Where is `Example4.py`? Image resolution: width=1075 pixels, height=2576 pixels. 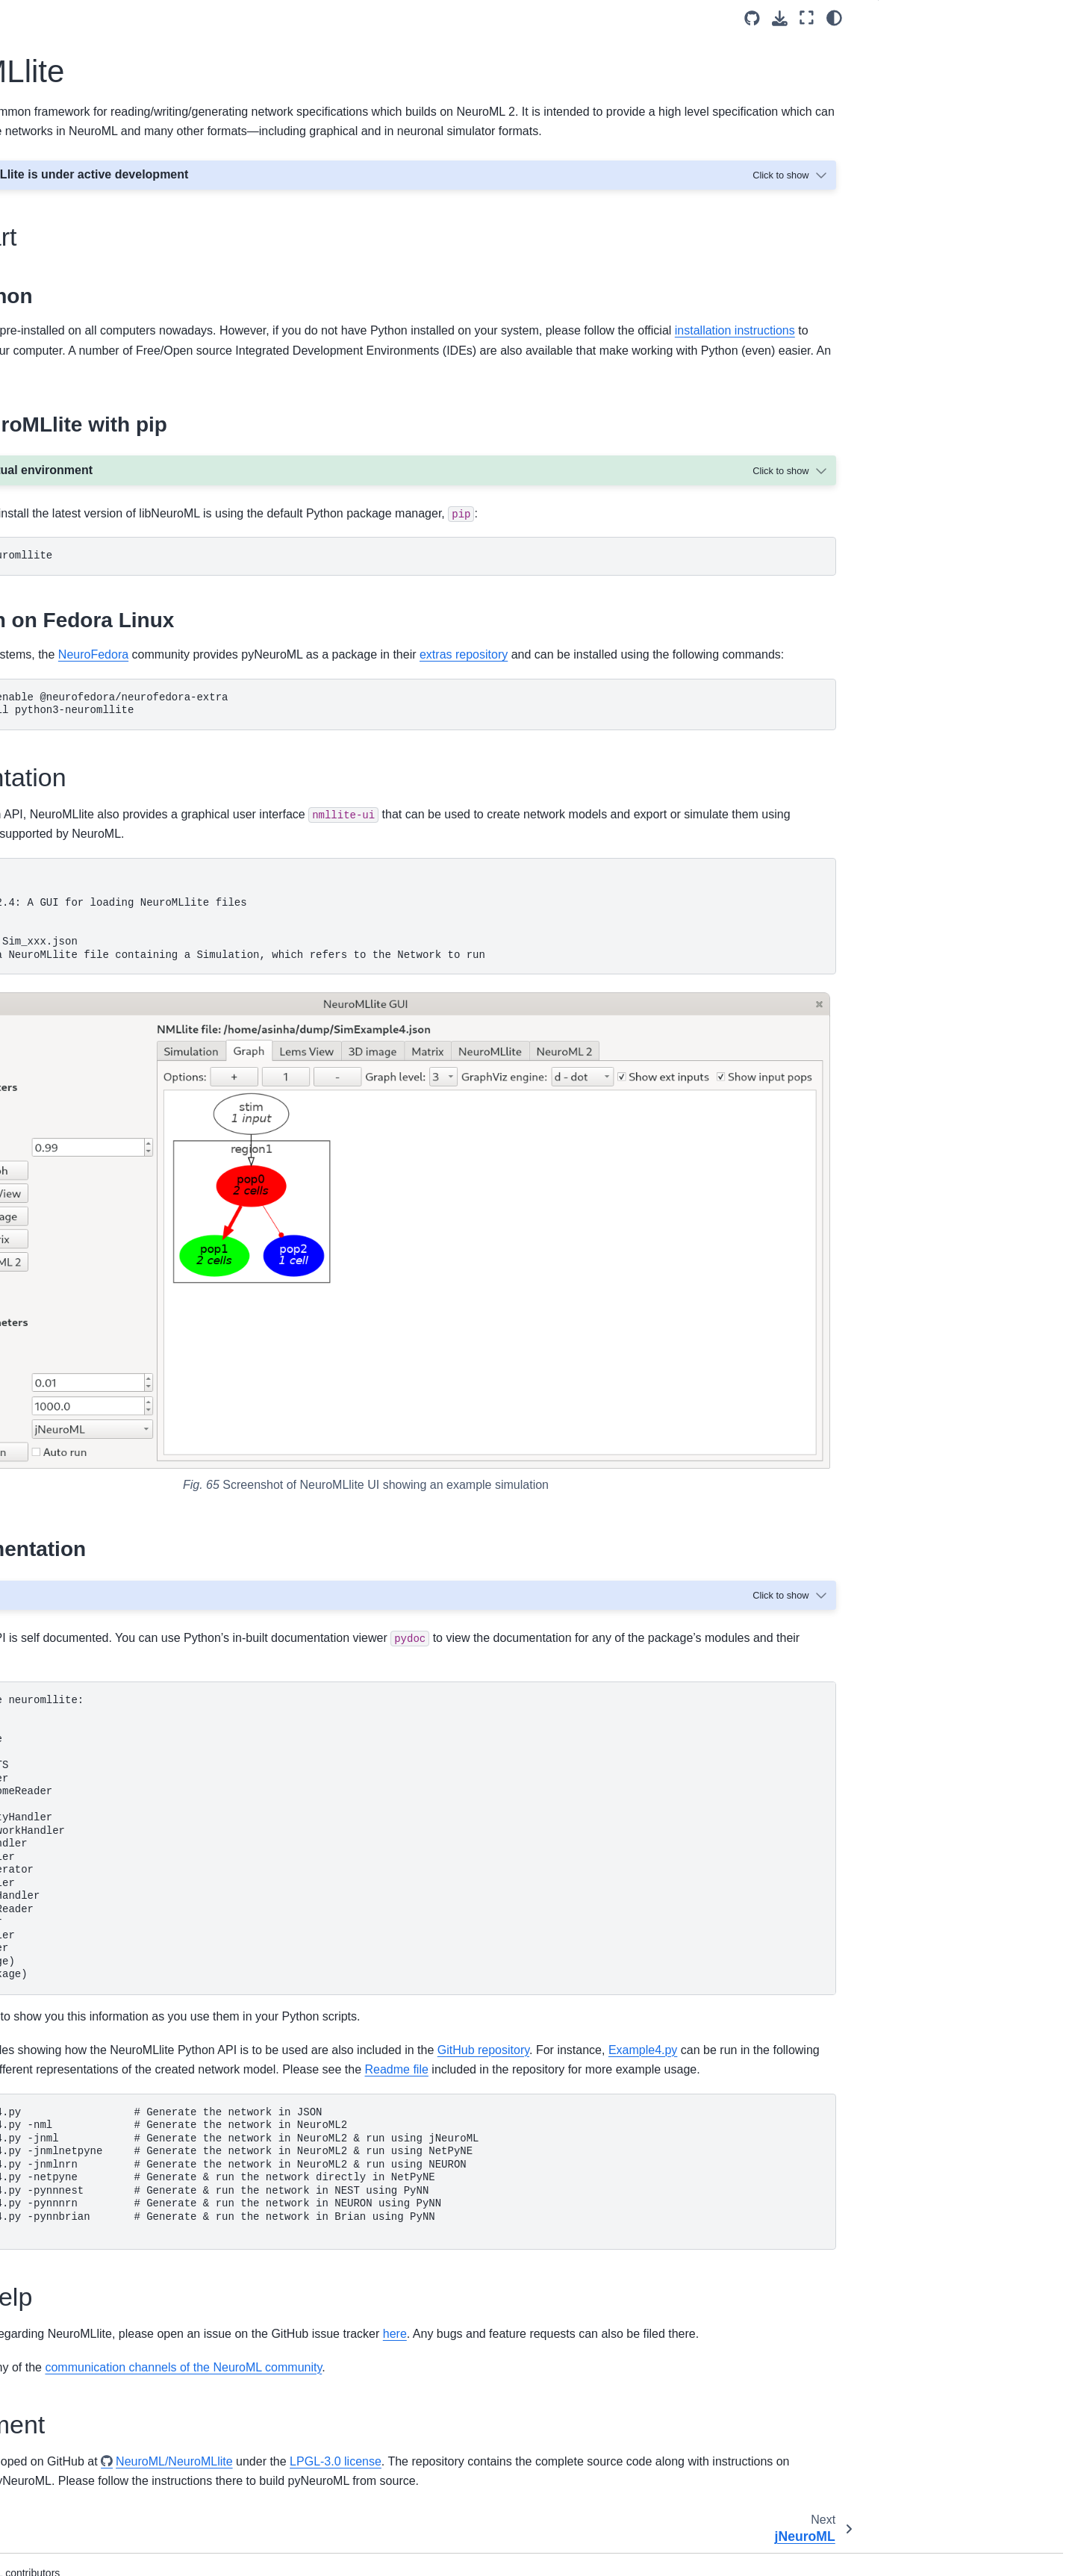
Example4.py is located at coordinates (411, 1962).